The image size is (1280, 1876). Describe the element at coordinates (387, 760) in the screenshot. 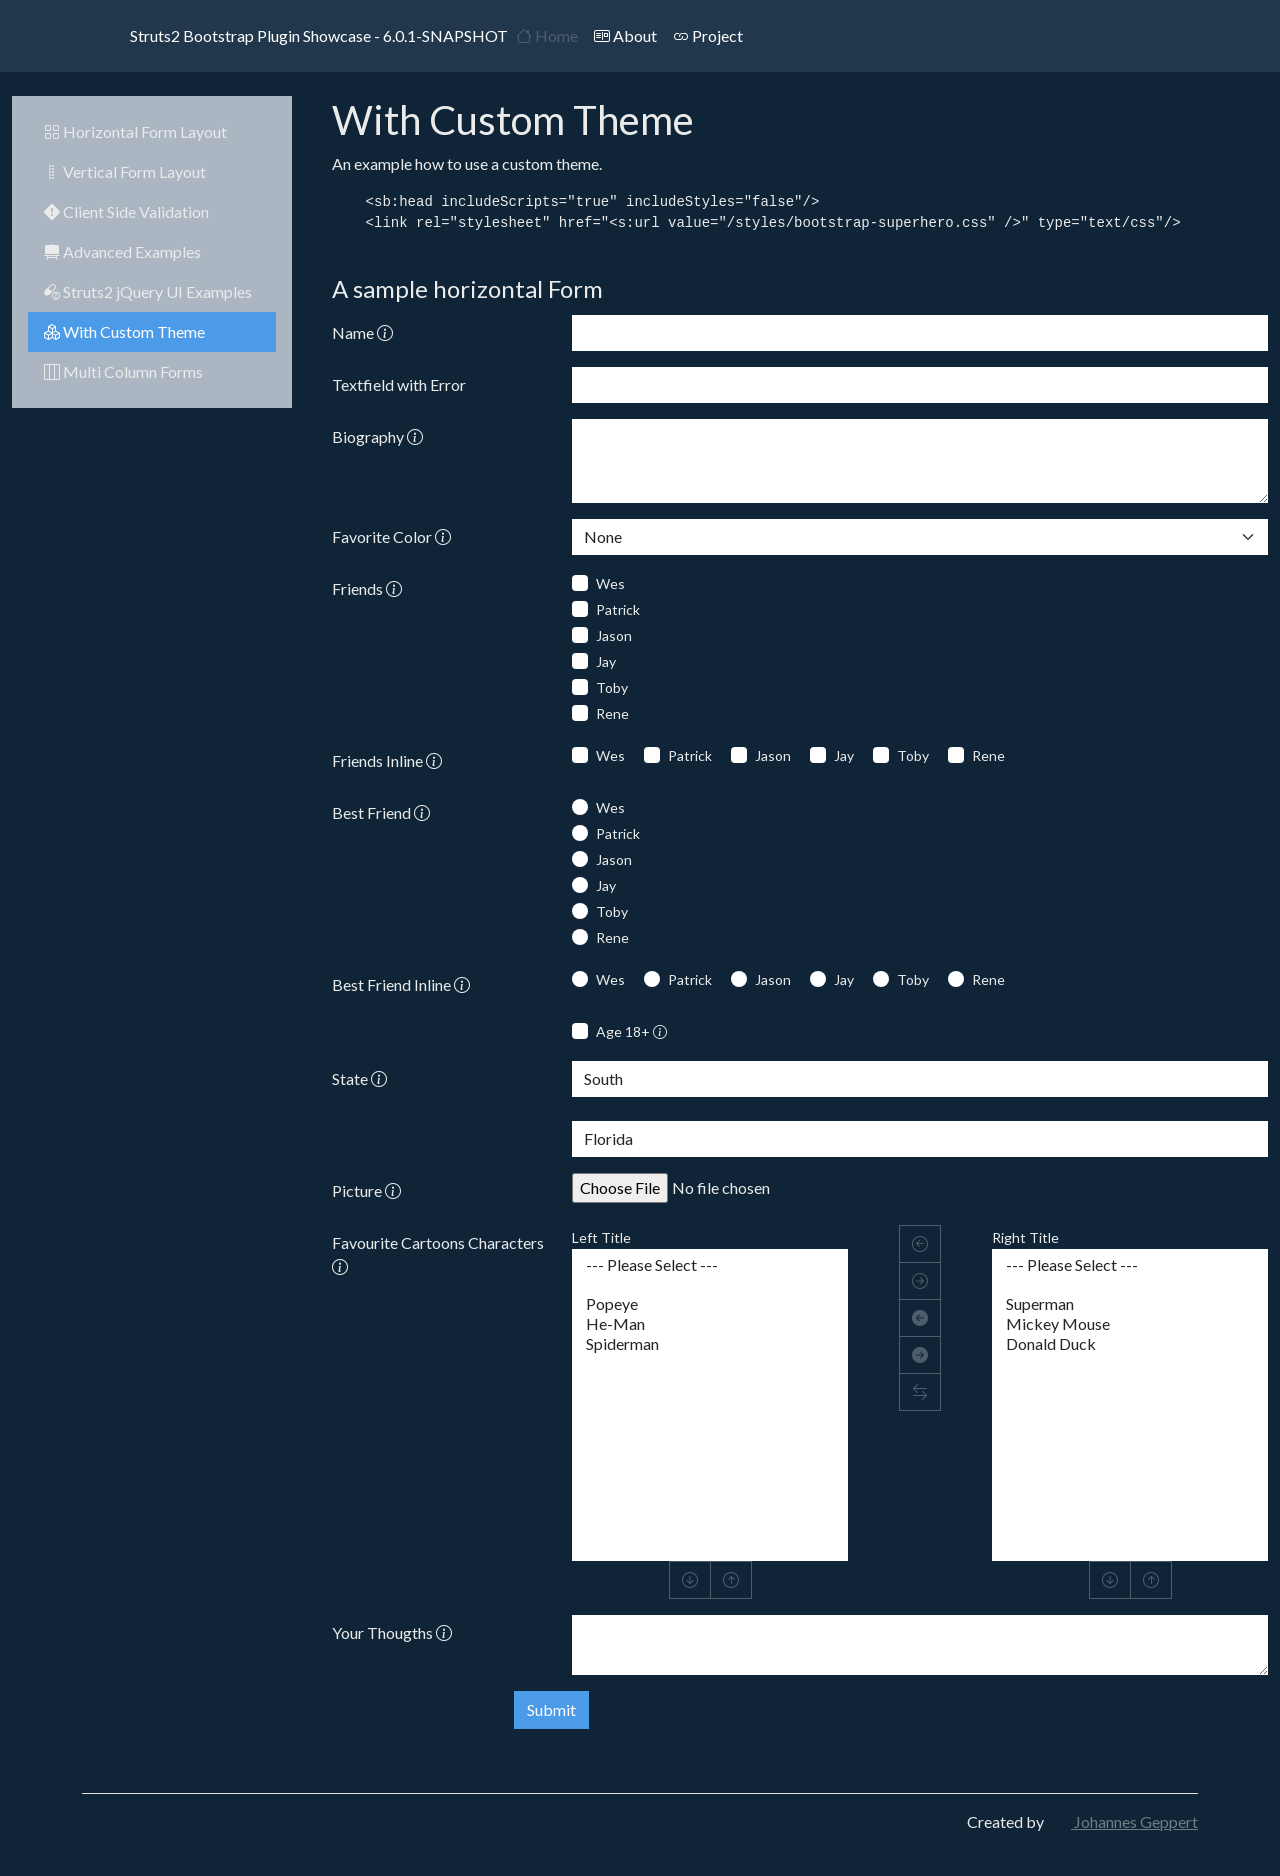

I see `Friends Inline` at that location.